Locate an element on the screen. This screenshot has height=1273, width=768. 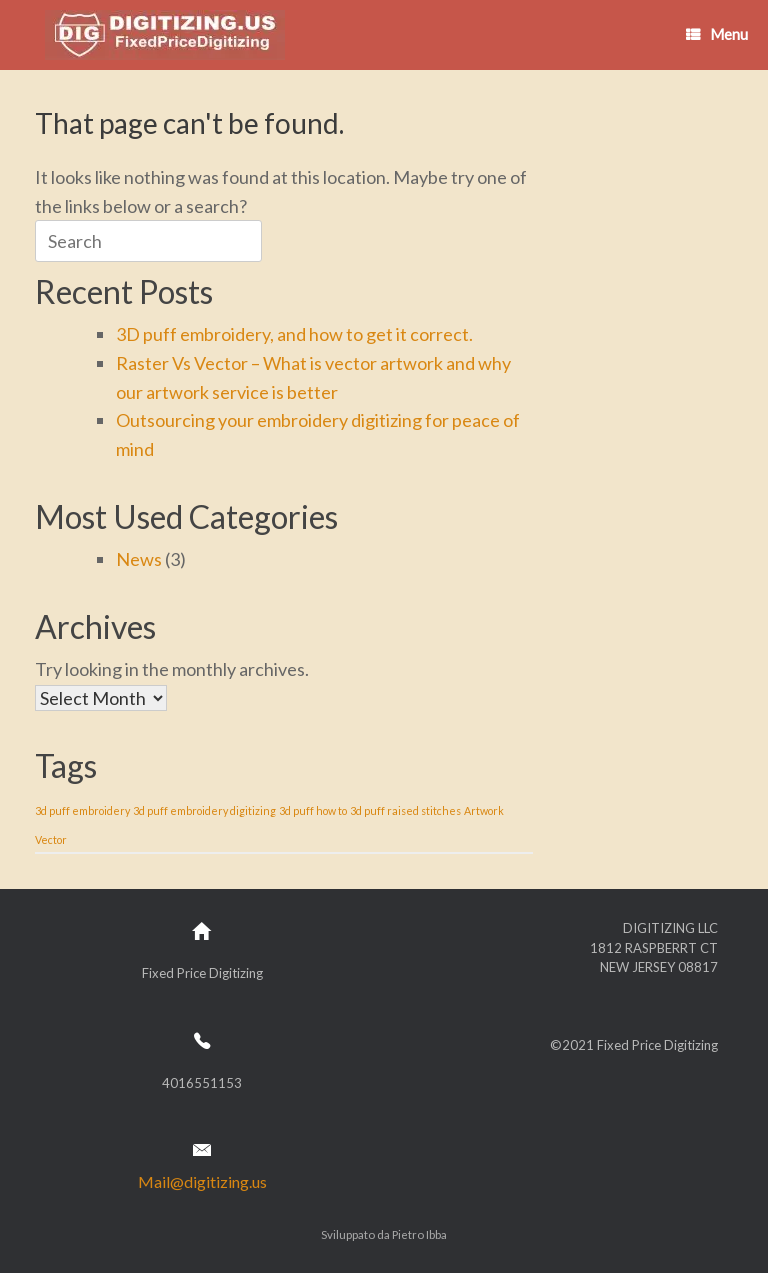
Vector [Vector (1 item)] is located at coordinates (51, 839).